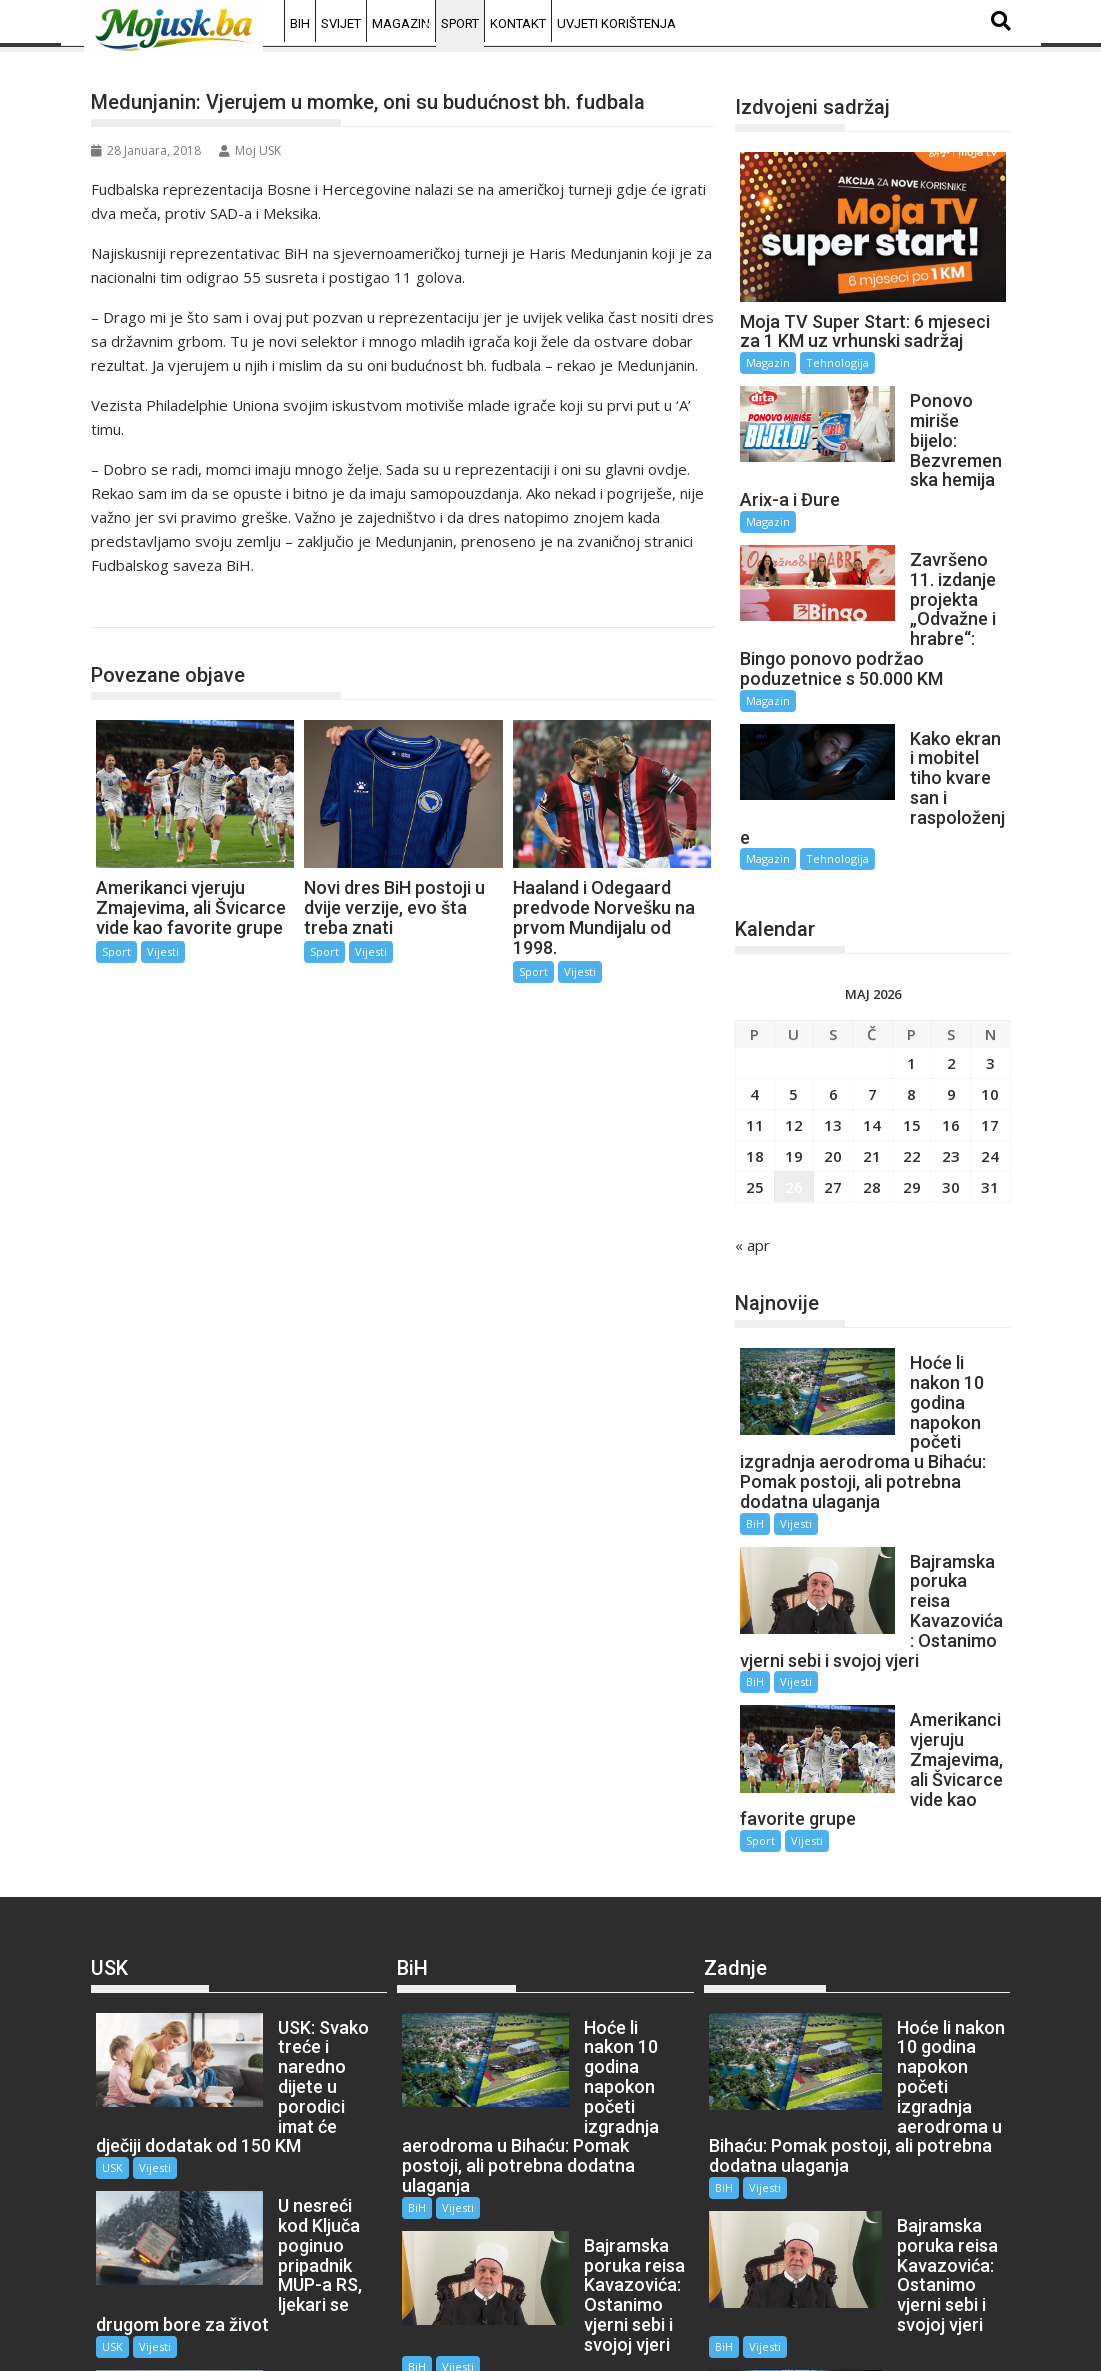 This screenshot has width=1101, height=2371. Describe the element at coordinates (837, 362) in the screenshot. I see `Tehnologija` at that location.